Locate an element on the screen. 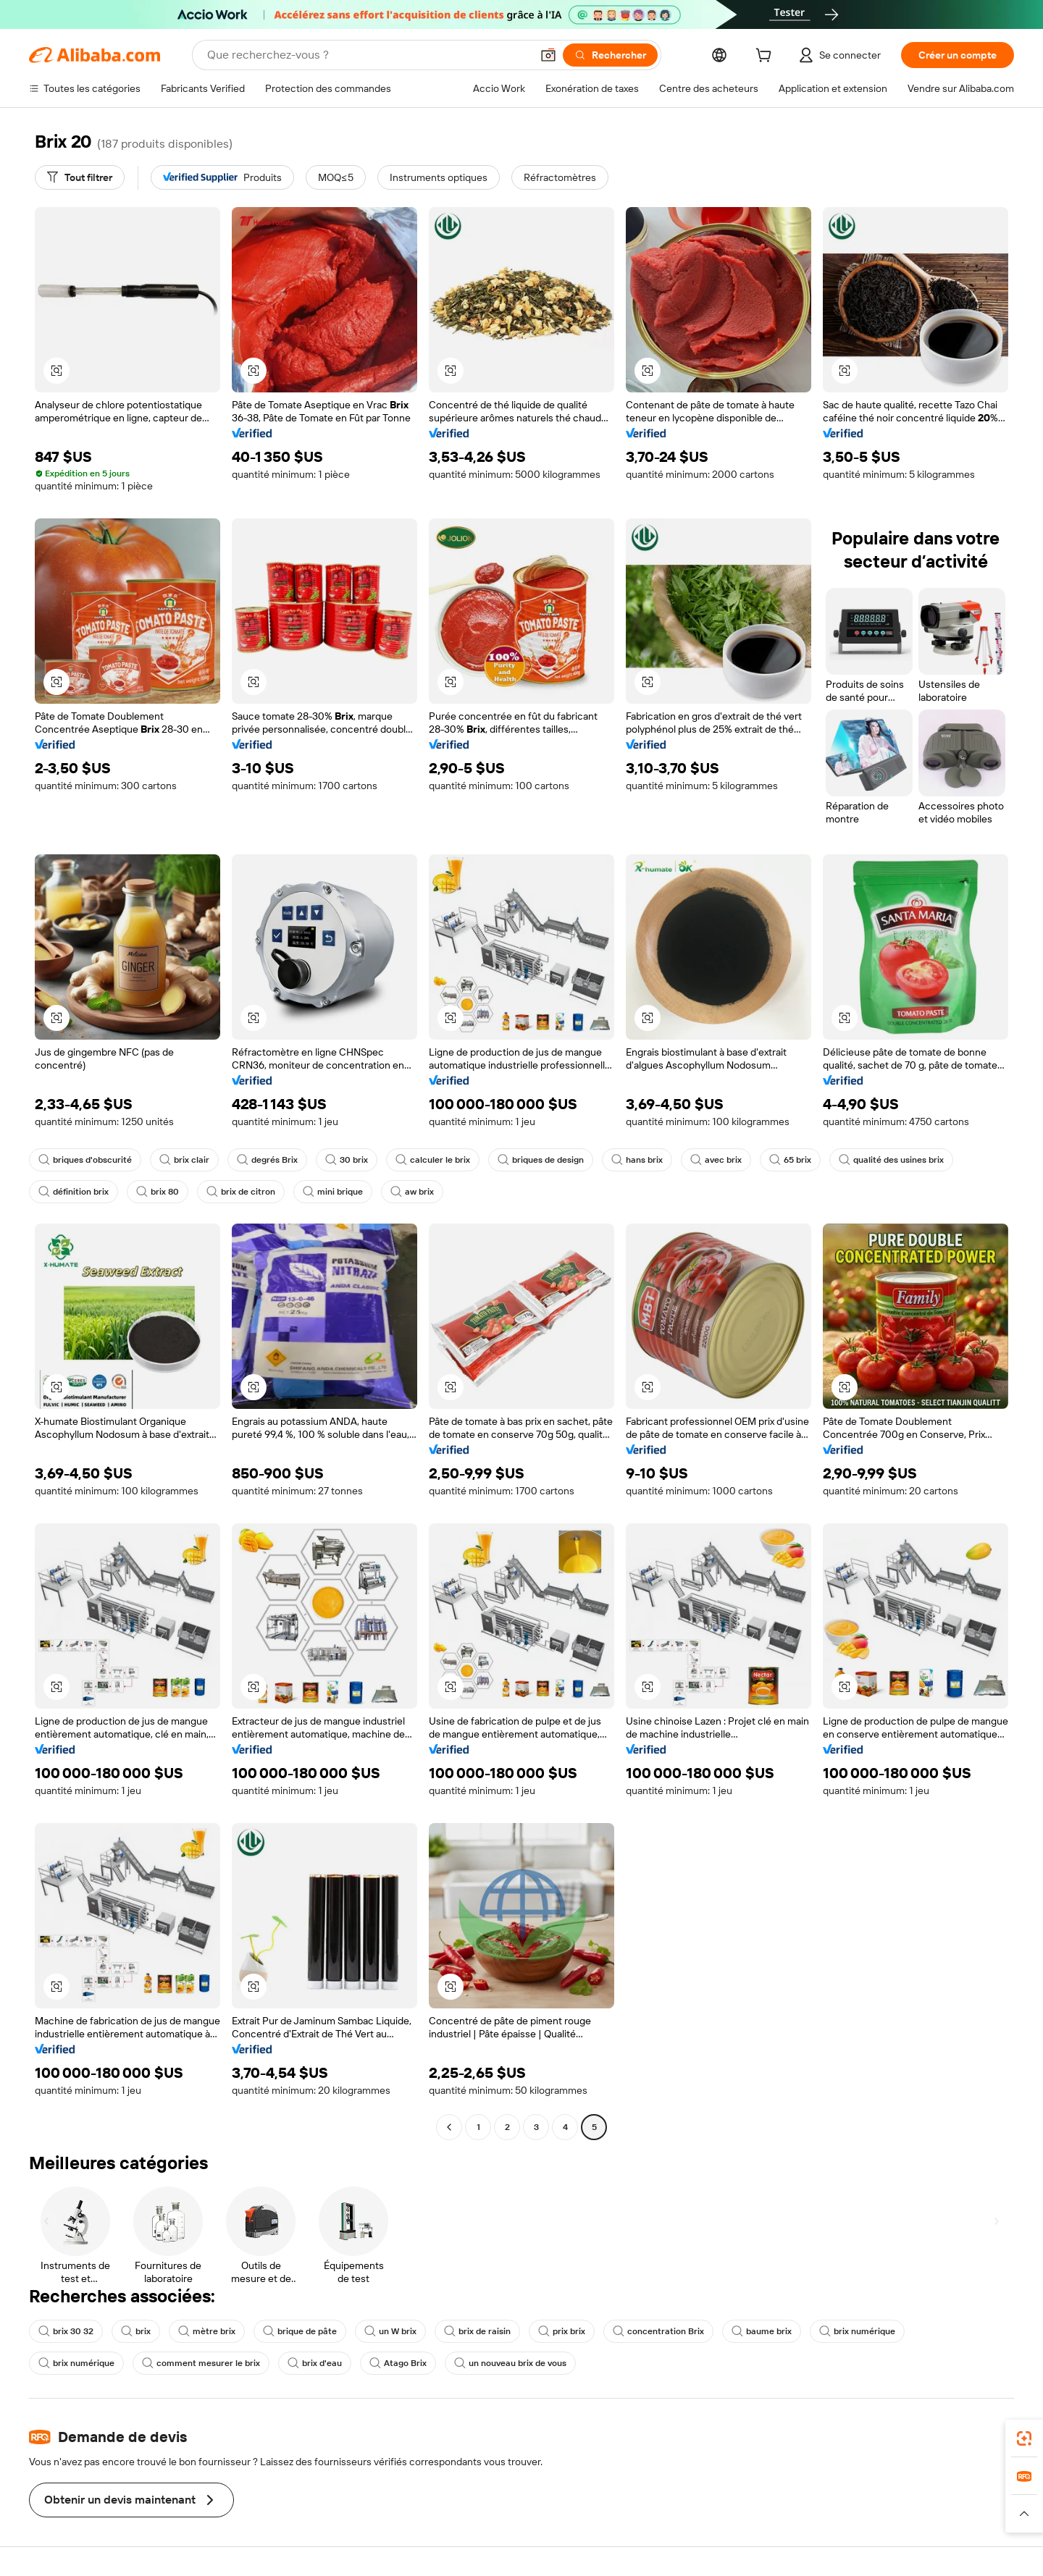 The height and width of the screenshot is (2576, 1043). brix de citron is located at coordinates (240, 1191).